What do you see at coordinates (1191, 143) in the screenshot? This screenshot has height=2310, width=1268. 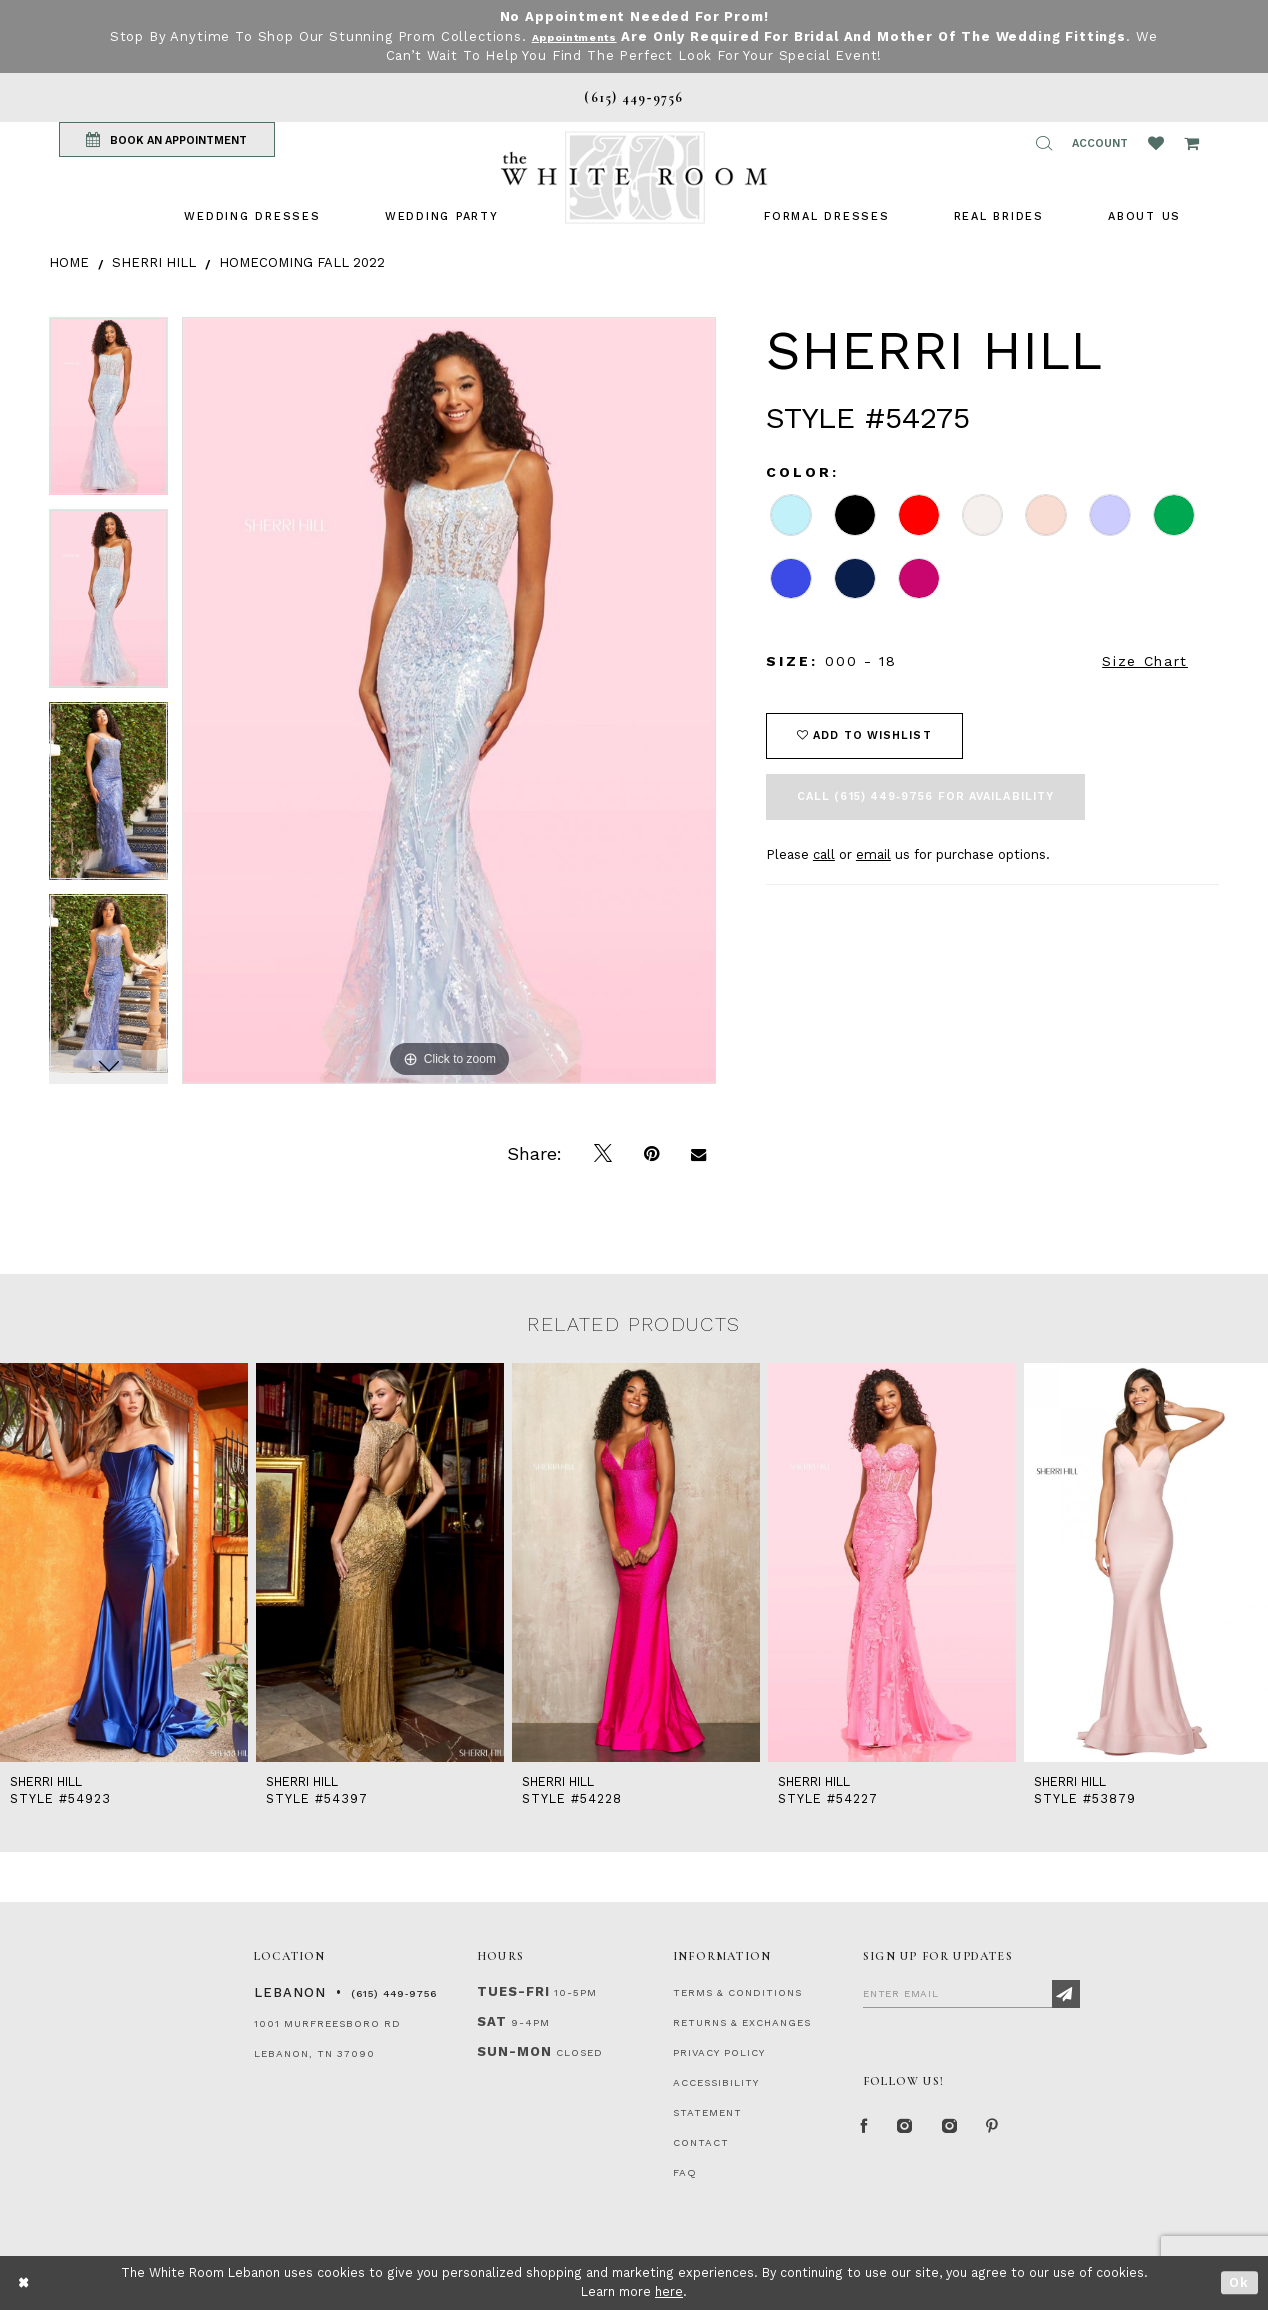 I see `[Open Cart Popup]` at bounding box center [1191, 143].